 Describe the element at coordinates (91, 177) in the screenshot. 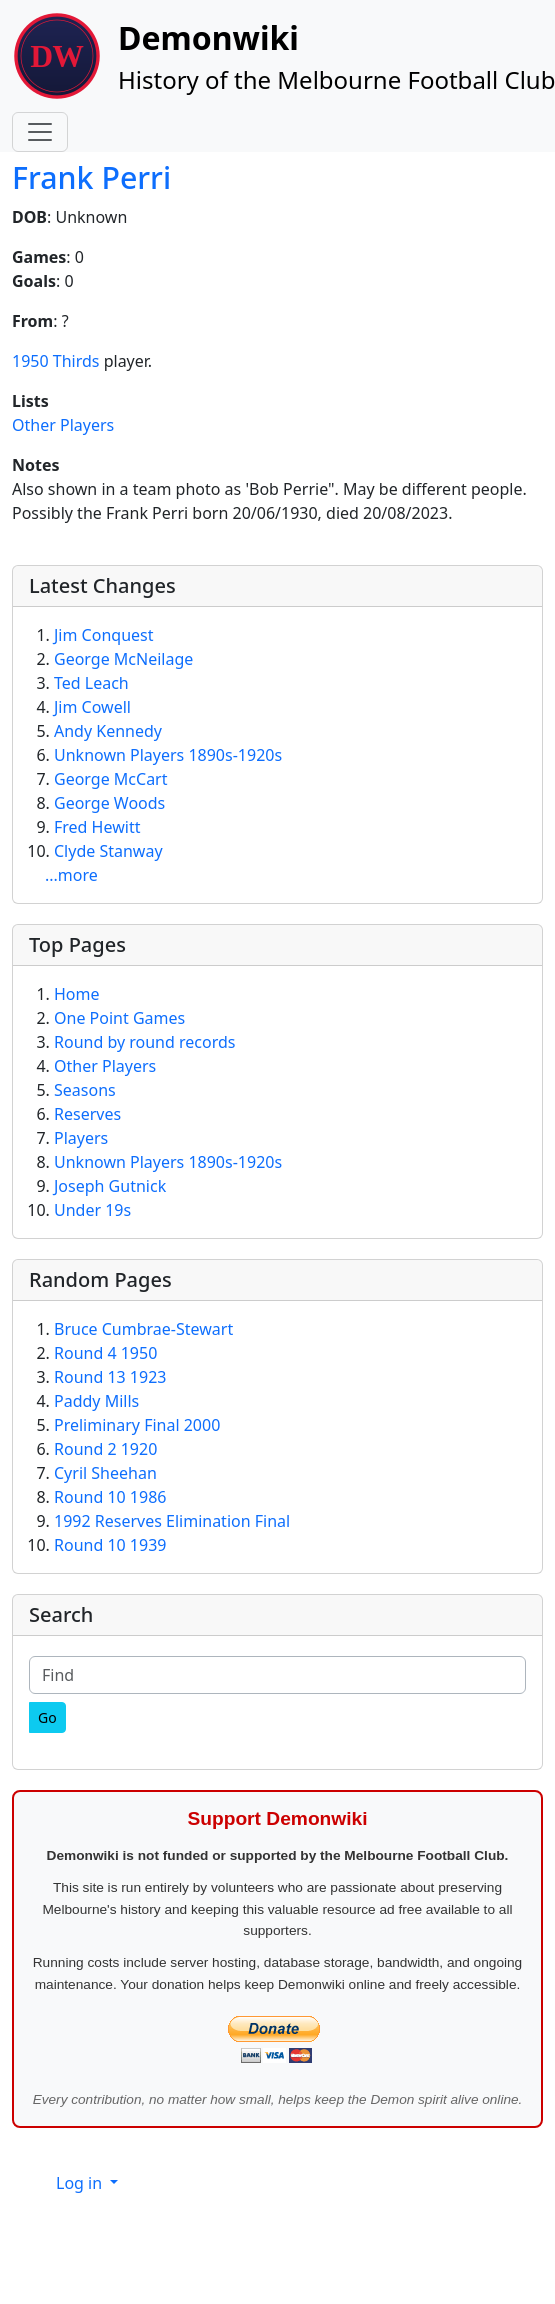

I see `Frank Perri` at that location.